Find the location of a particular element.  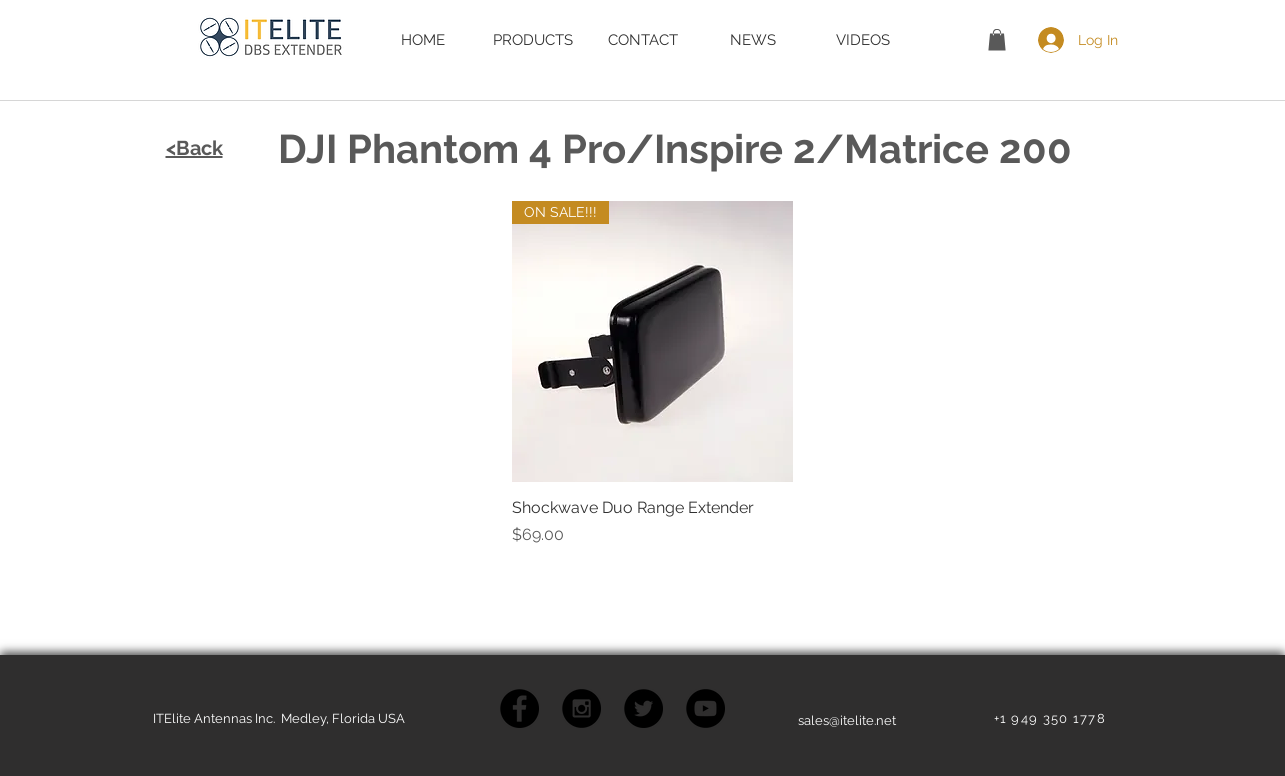

[Instagram - Black Circle] is located at coordinates (581, 708).